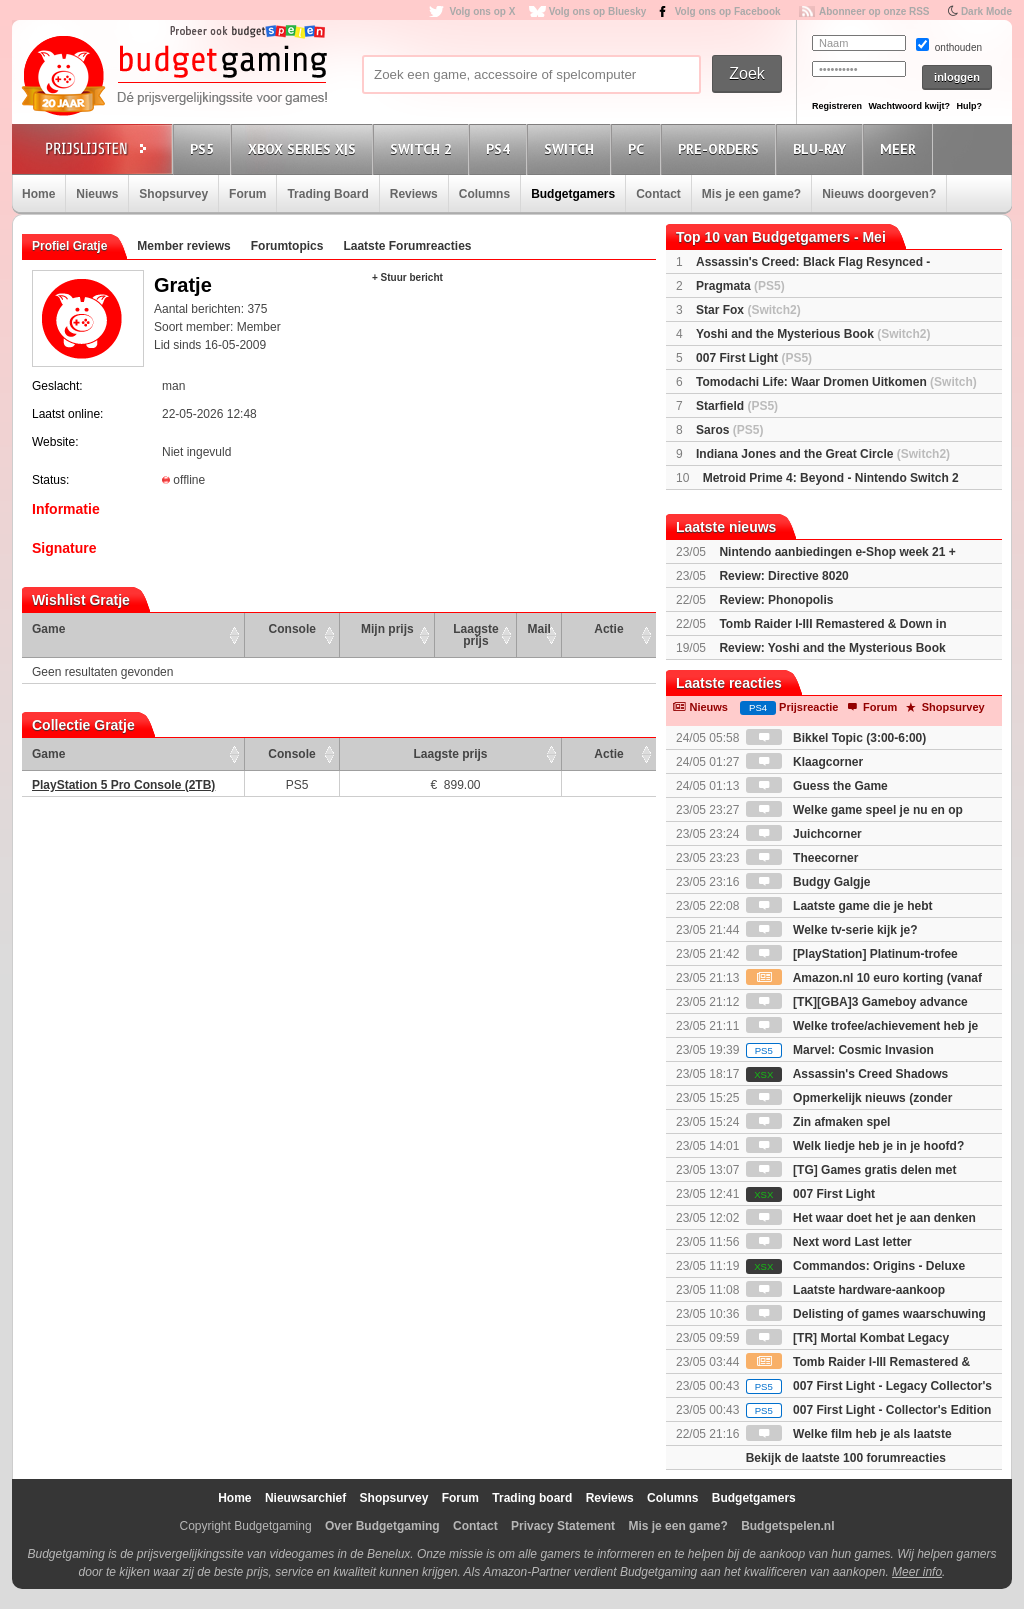 Image resolution: width=1024 pixels, height=1609 pixels. I want to click on Over Budgetgaming, so click(382, 1526).